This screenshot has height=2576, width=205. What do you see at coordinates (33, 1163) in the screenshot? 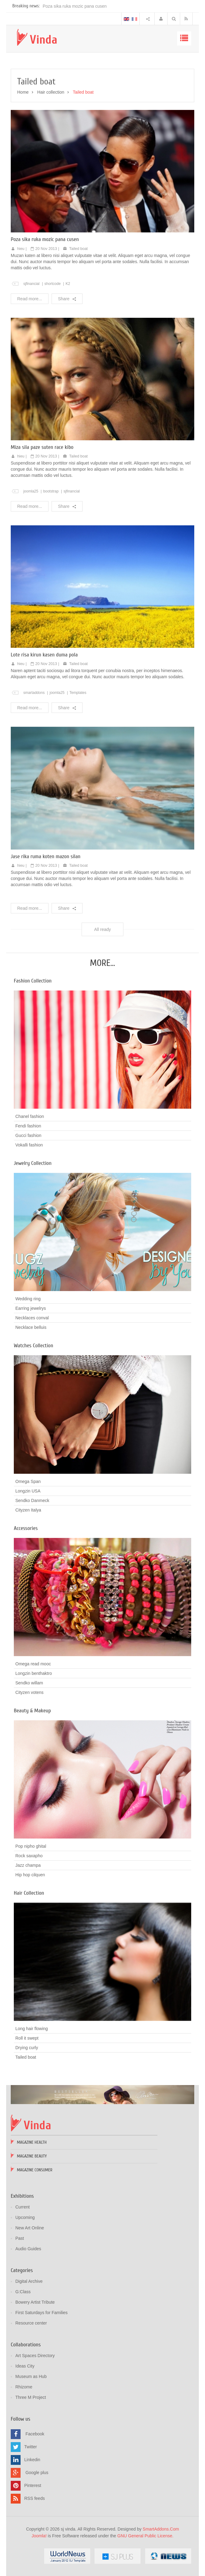
I see `Jewelry Collection` at bounding box center [33, 1163].